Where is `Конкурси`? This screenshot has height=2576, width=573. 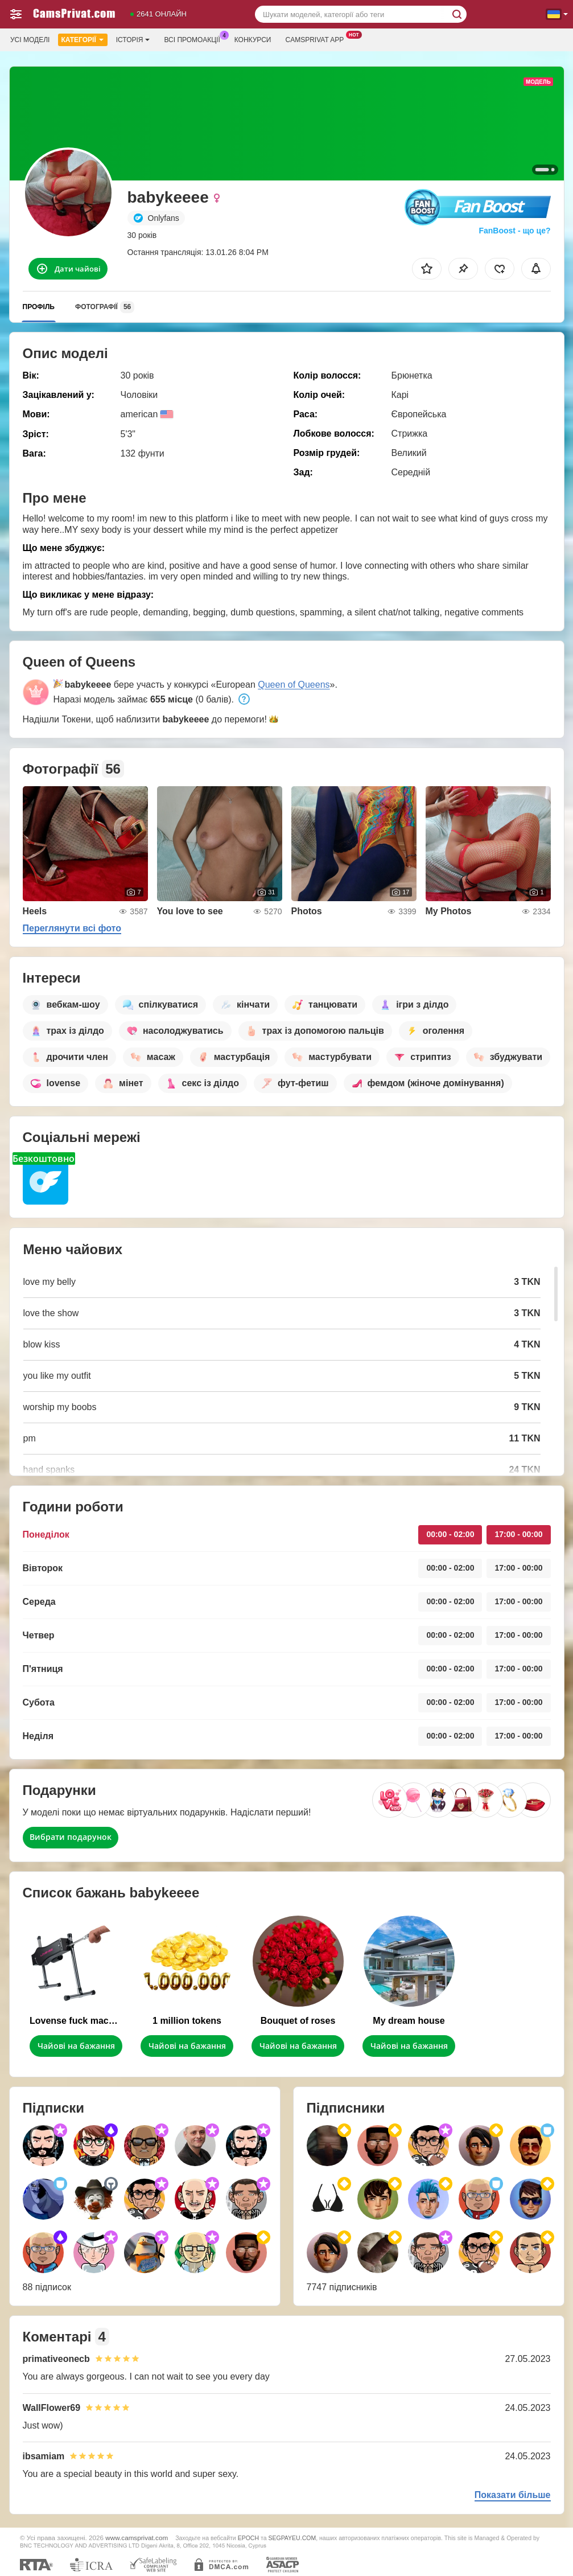 Конкурси is located at coordinates (252, 40).